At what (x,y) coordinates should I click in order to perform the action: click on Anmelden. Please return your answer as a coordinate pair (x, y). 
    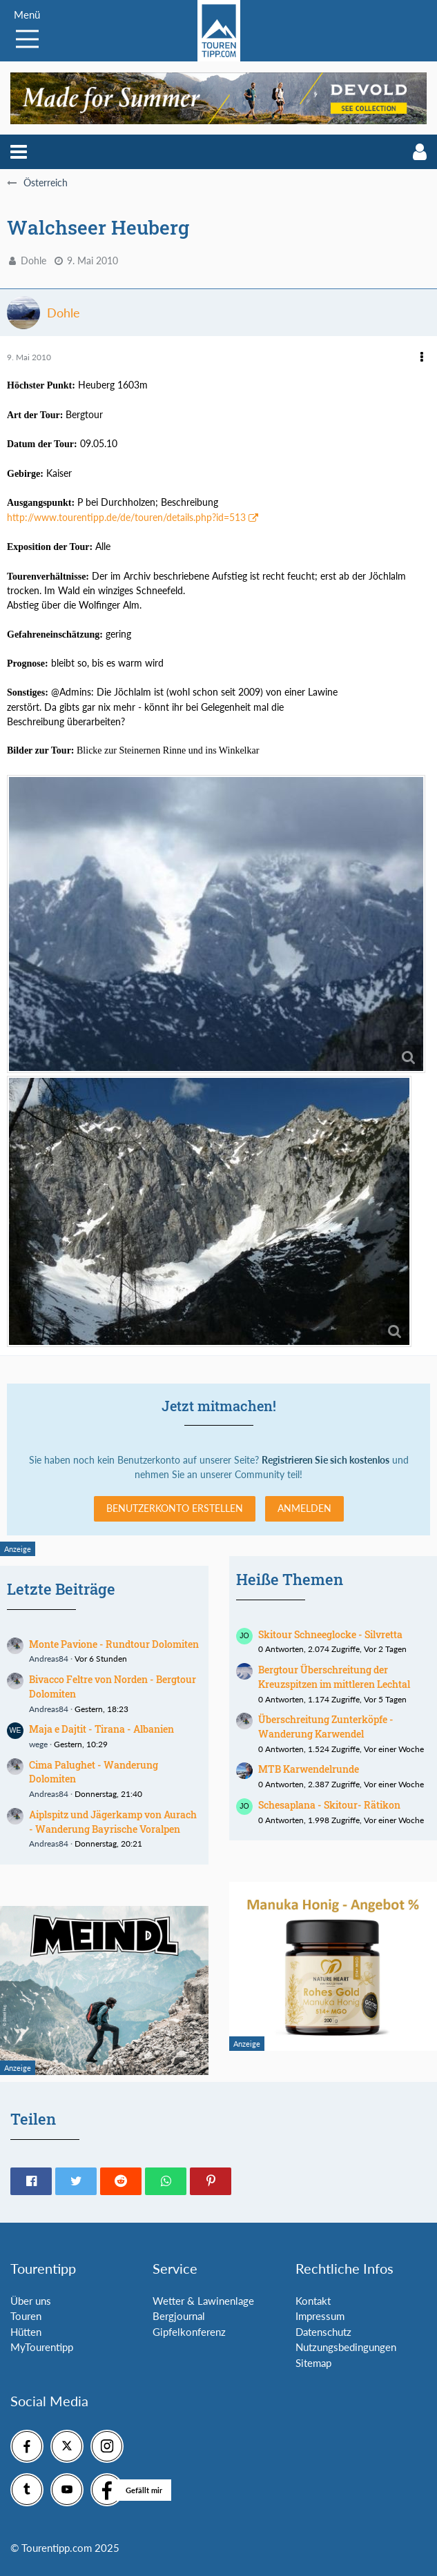
    Looking at the image, I should click on (304, 1508).